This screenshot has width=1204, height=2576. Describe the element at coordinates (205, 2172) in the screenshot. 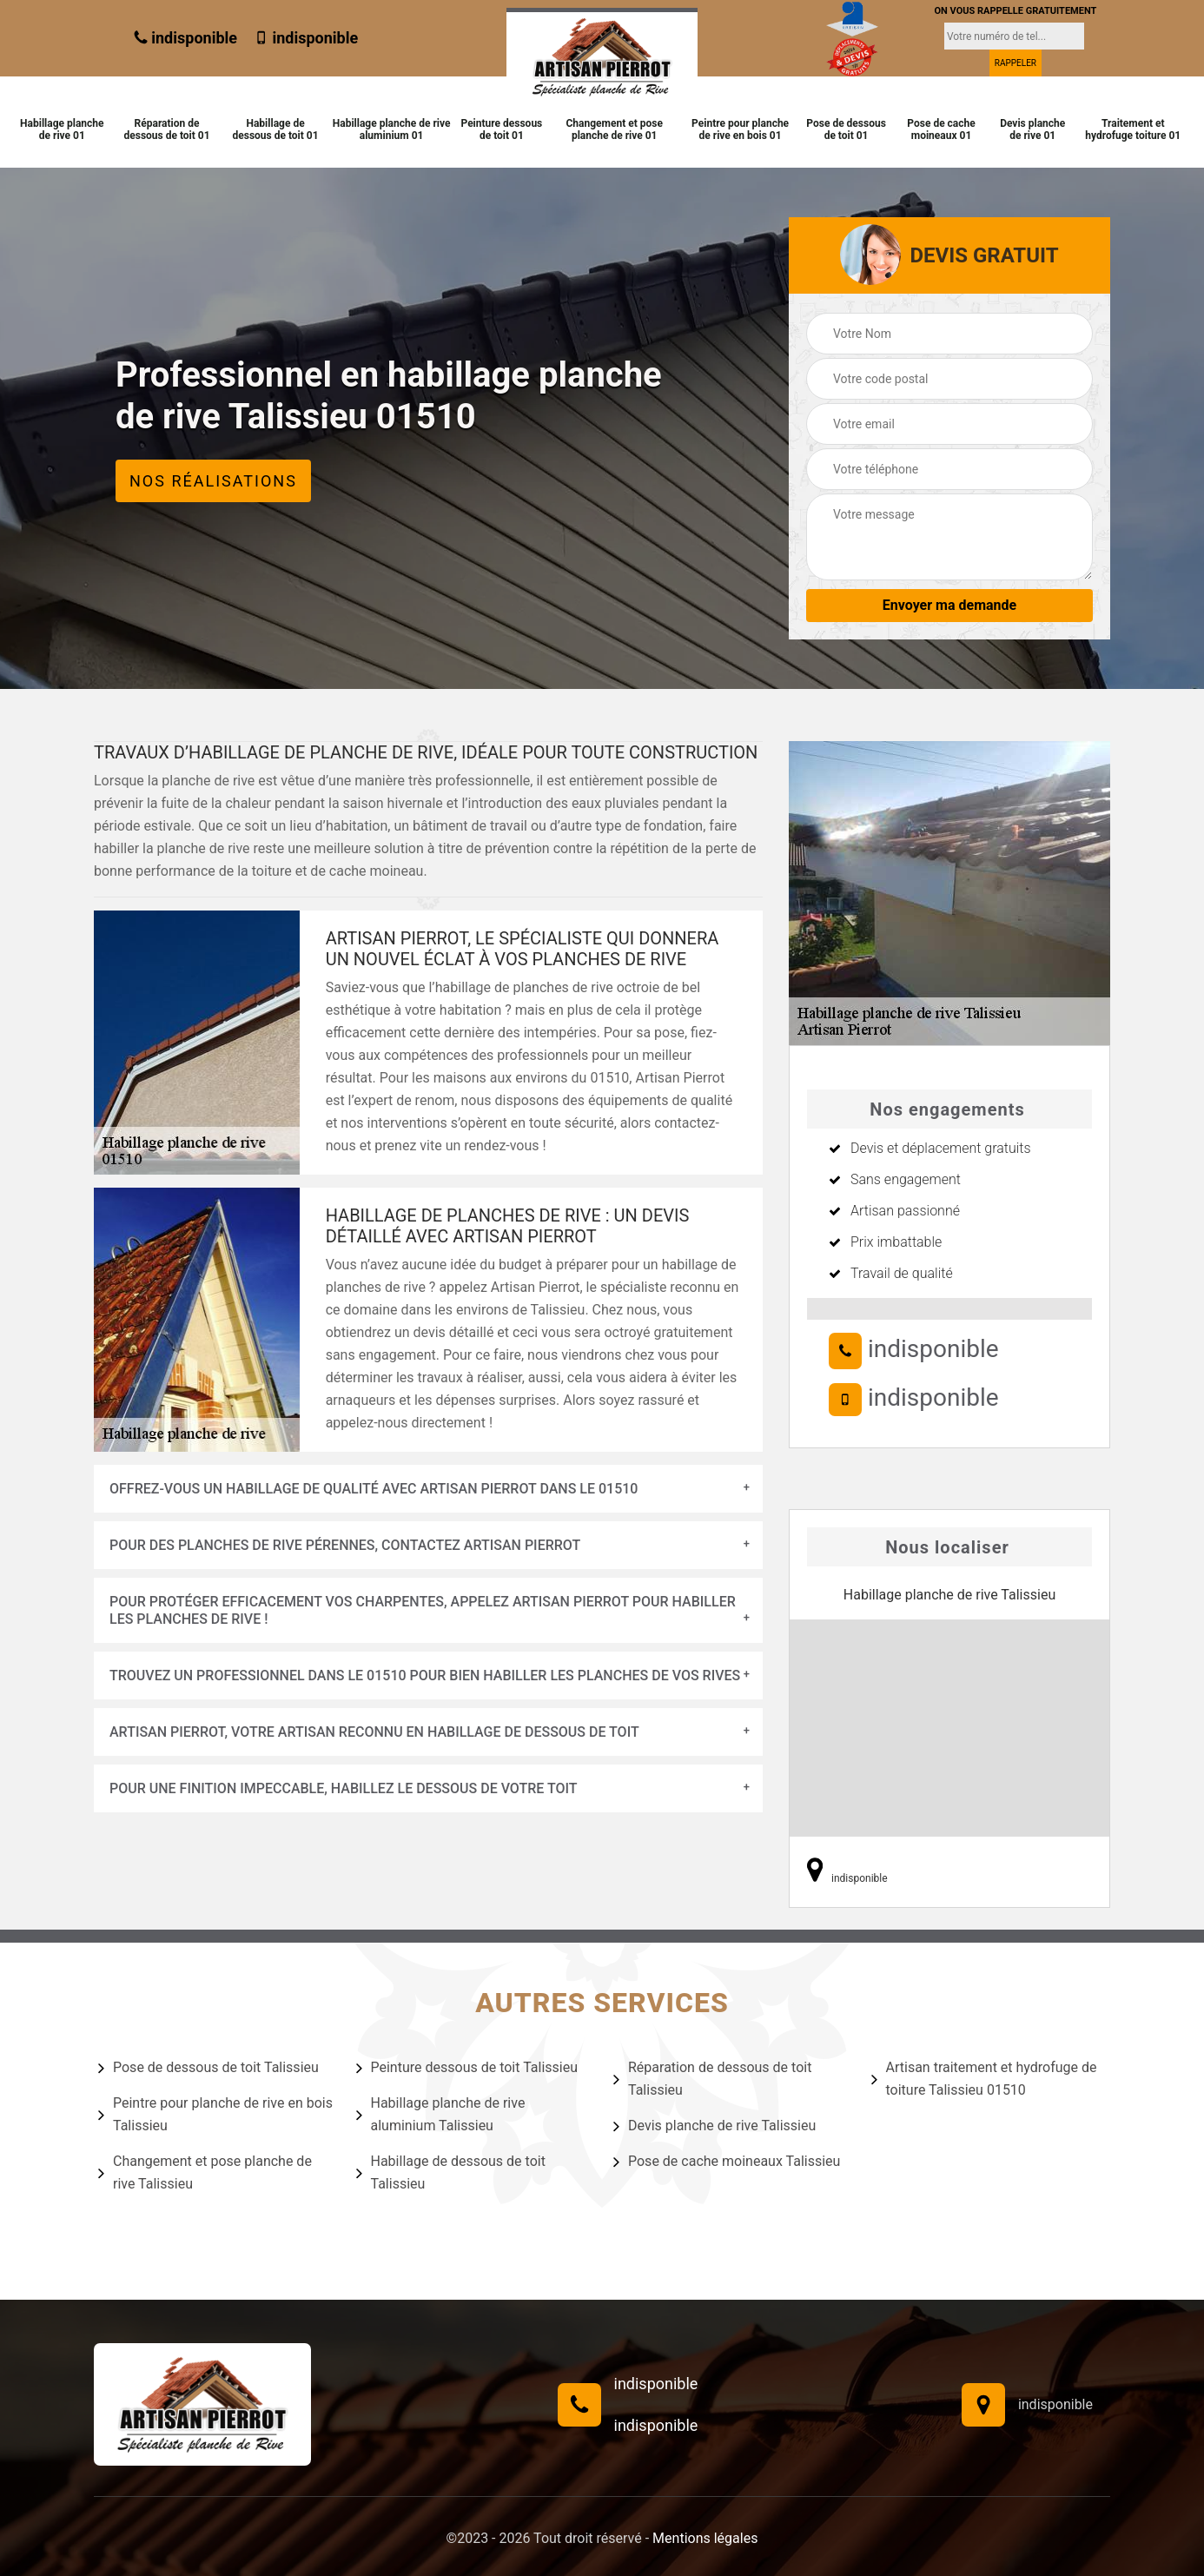

I see `Changement et pose planche de rive Talissieu` at that location.